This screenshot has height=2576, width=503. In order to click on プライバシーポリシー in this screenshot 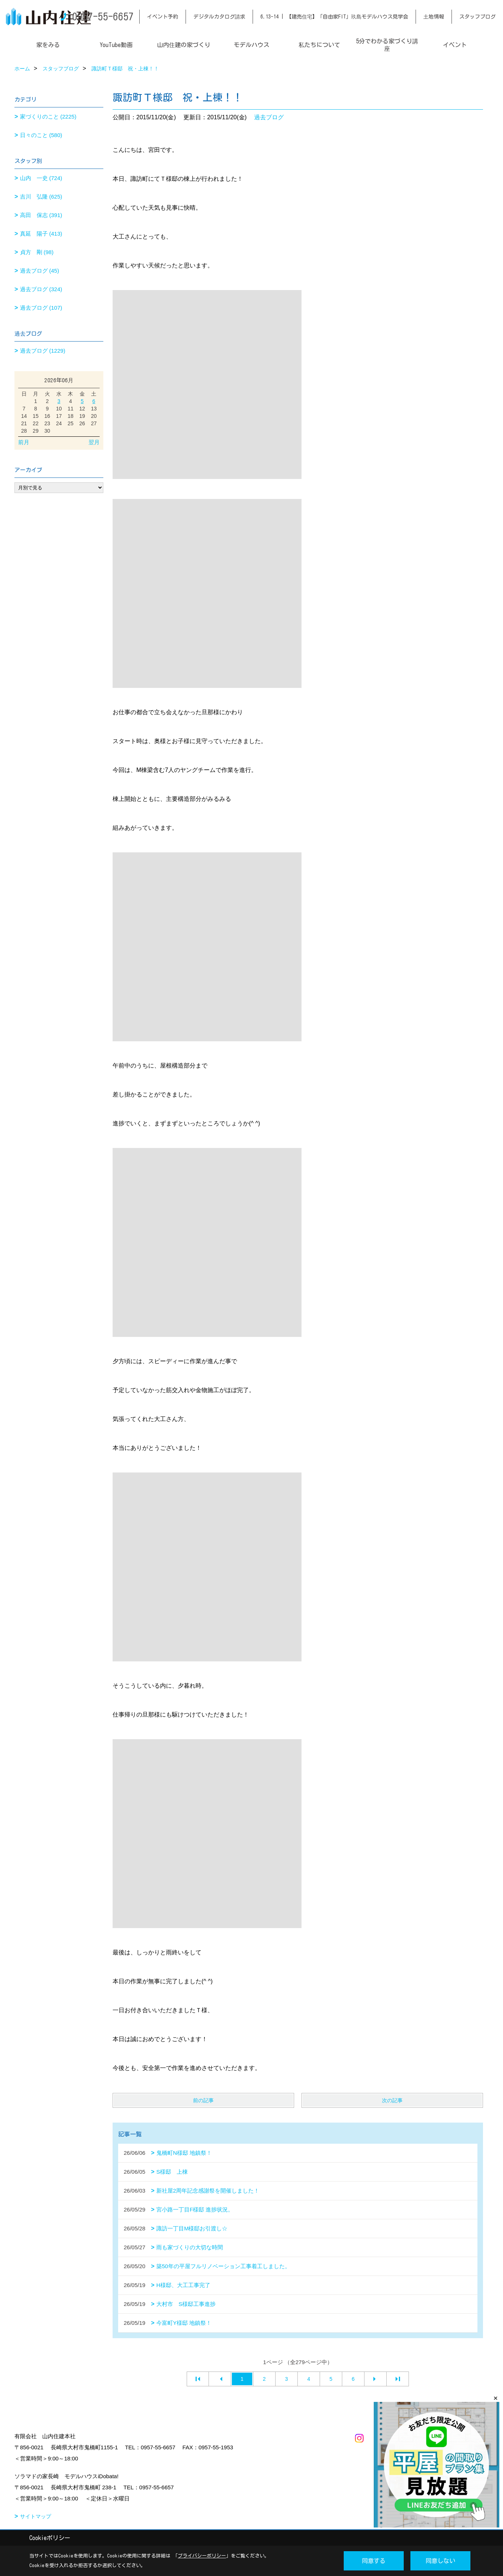, I will do `click(202, 2555)`.